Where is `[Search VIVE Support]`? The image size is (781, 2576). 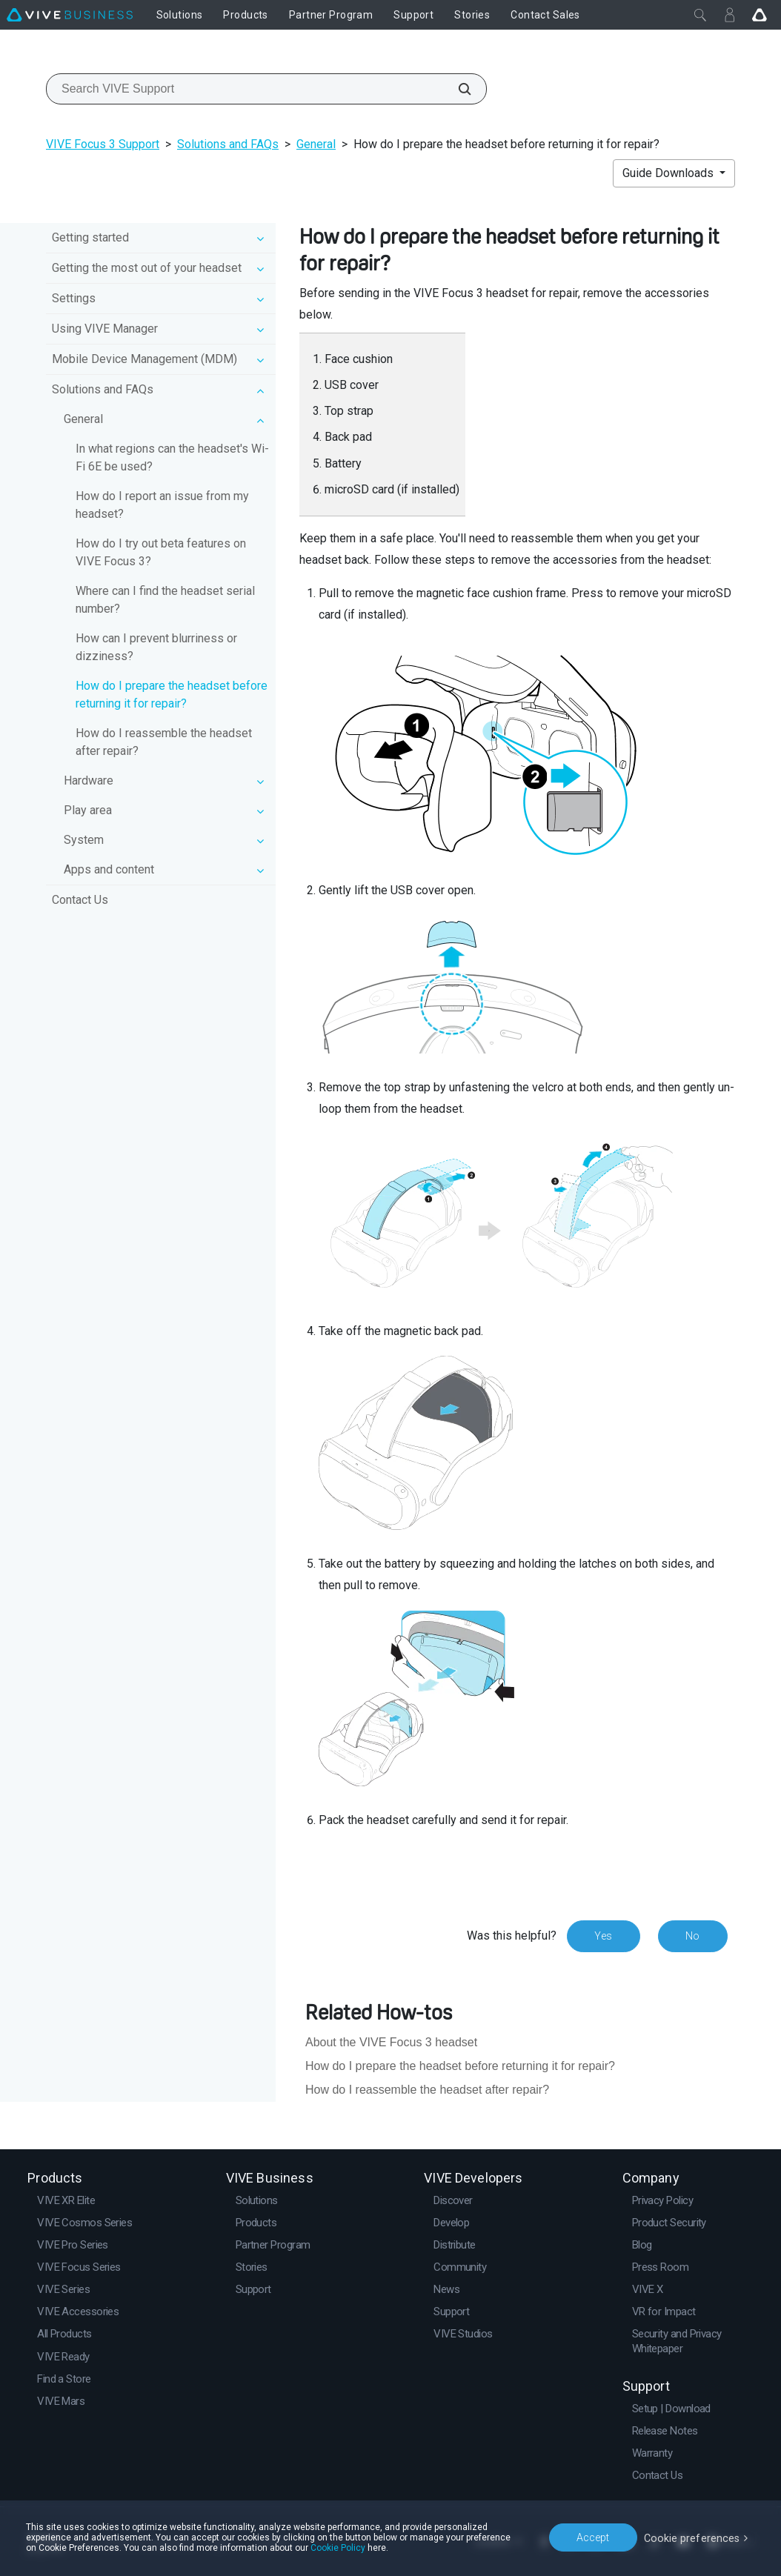 [Search VIVE Support] is located at coordinates (456, 89).